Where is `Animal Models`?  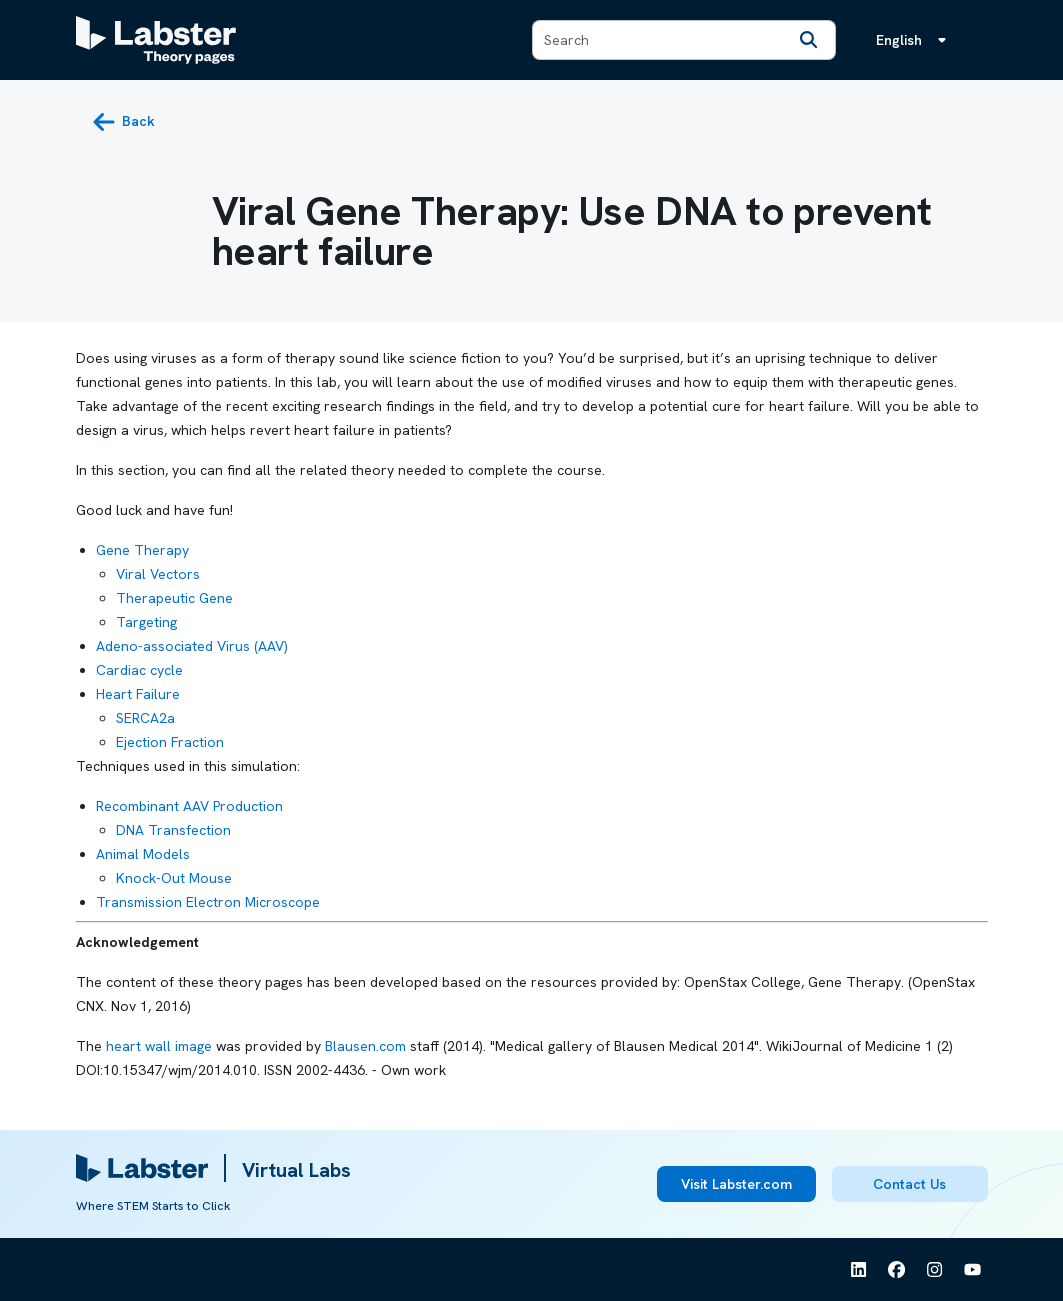
Animal Models is located at coordinates (143, 854).